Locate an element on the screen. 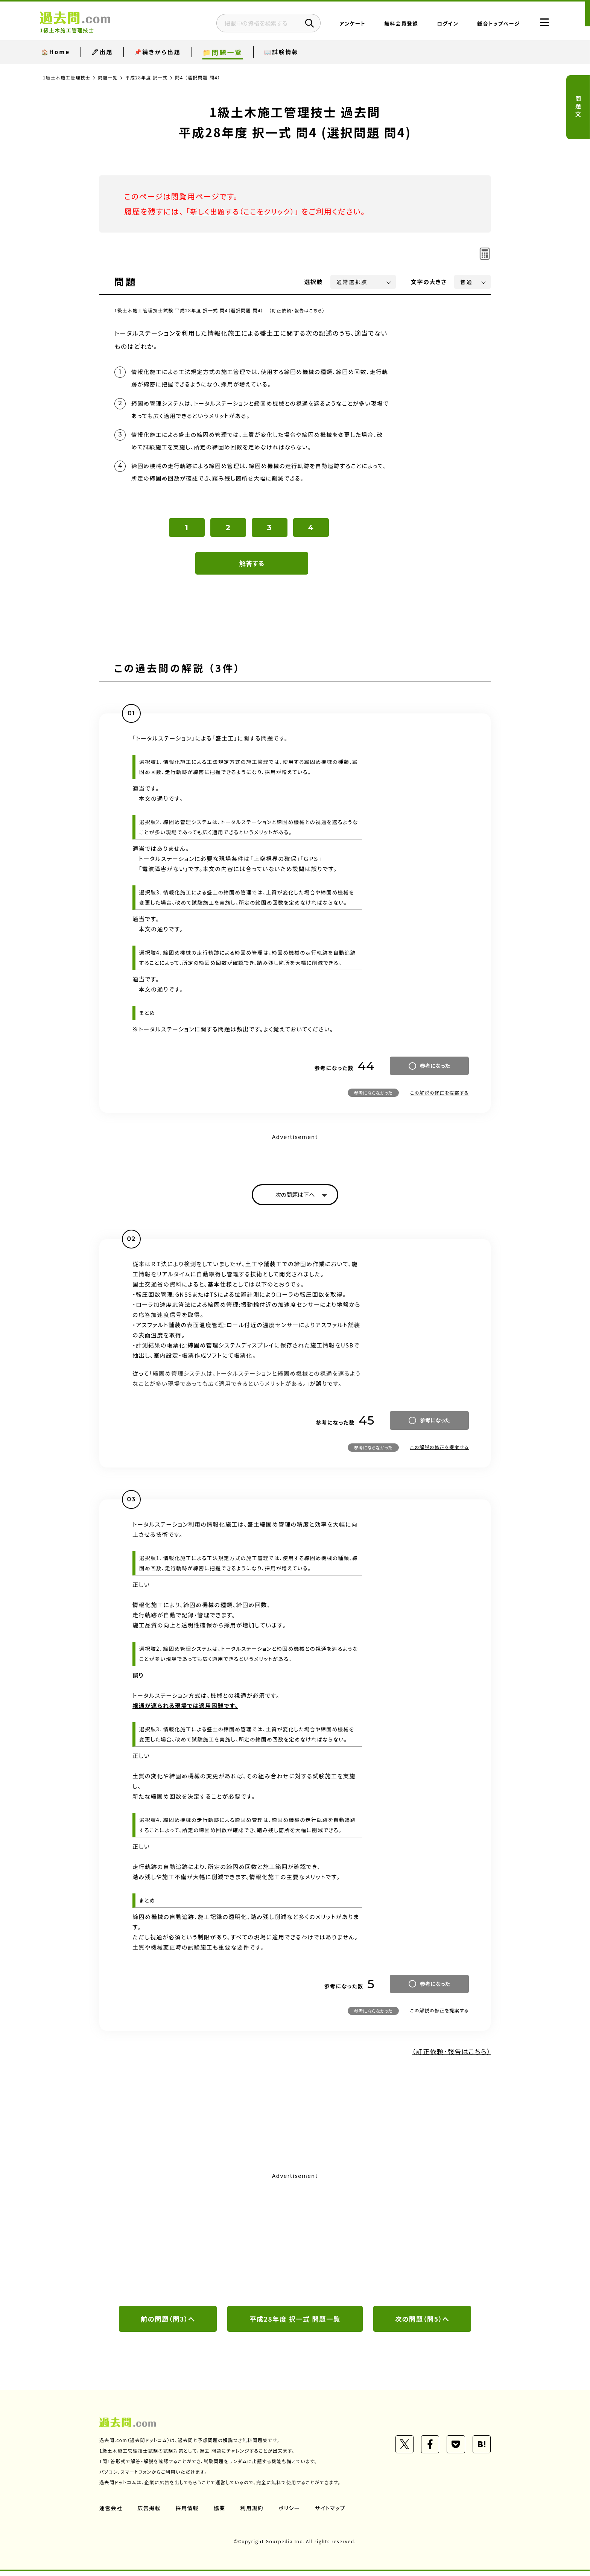 The width and height of the screenshot is (590, 2576). （訂正依頼・報告はこちら） is located at coordinates (298, 310).